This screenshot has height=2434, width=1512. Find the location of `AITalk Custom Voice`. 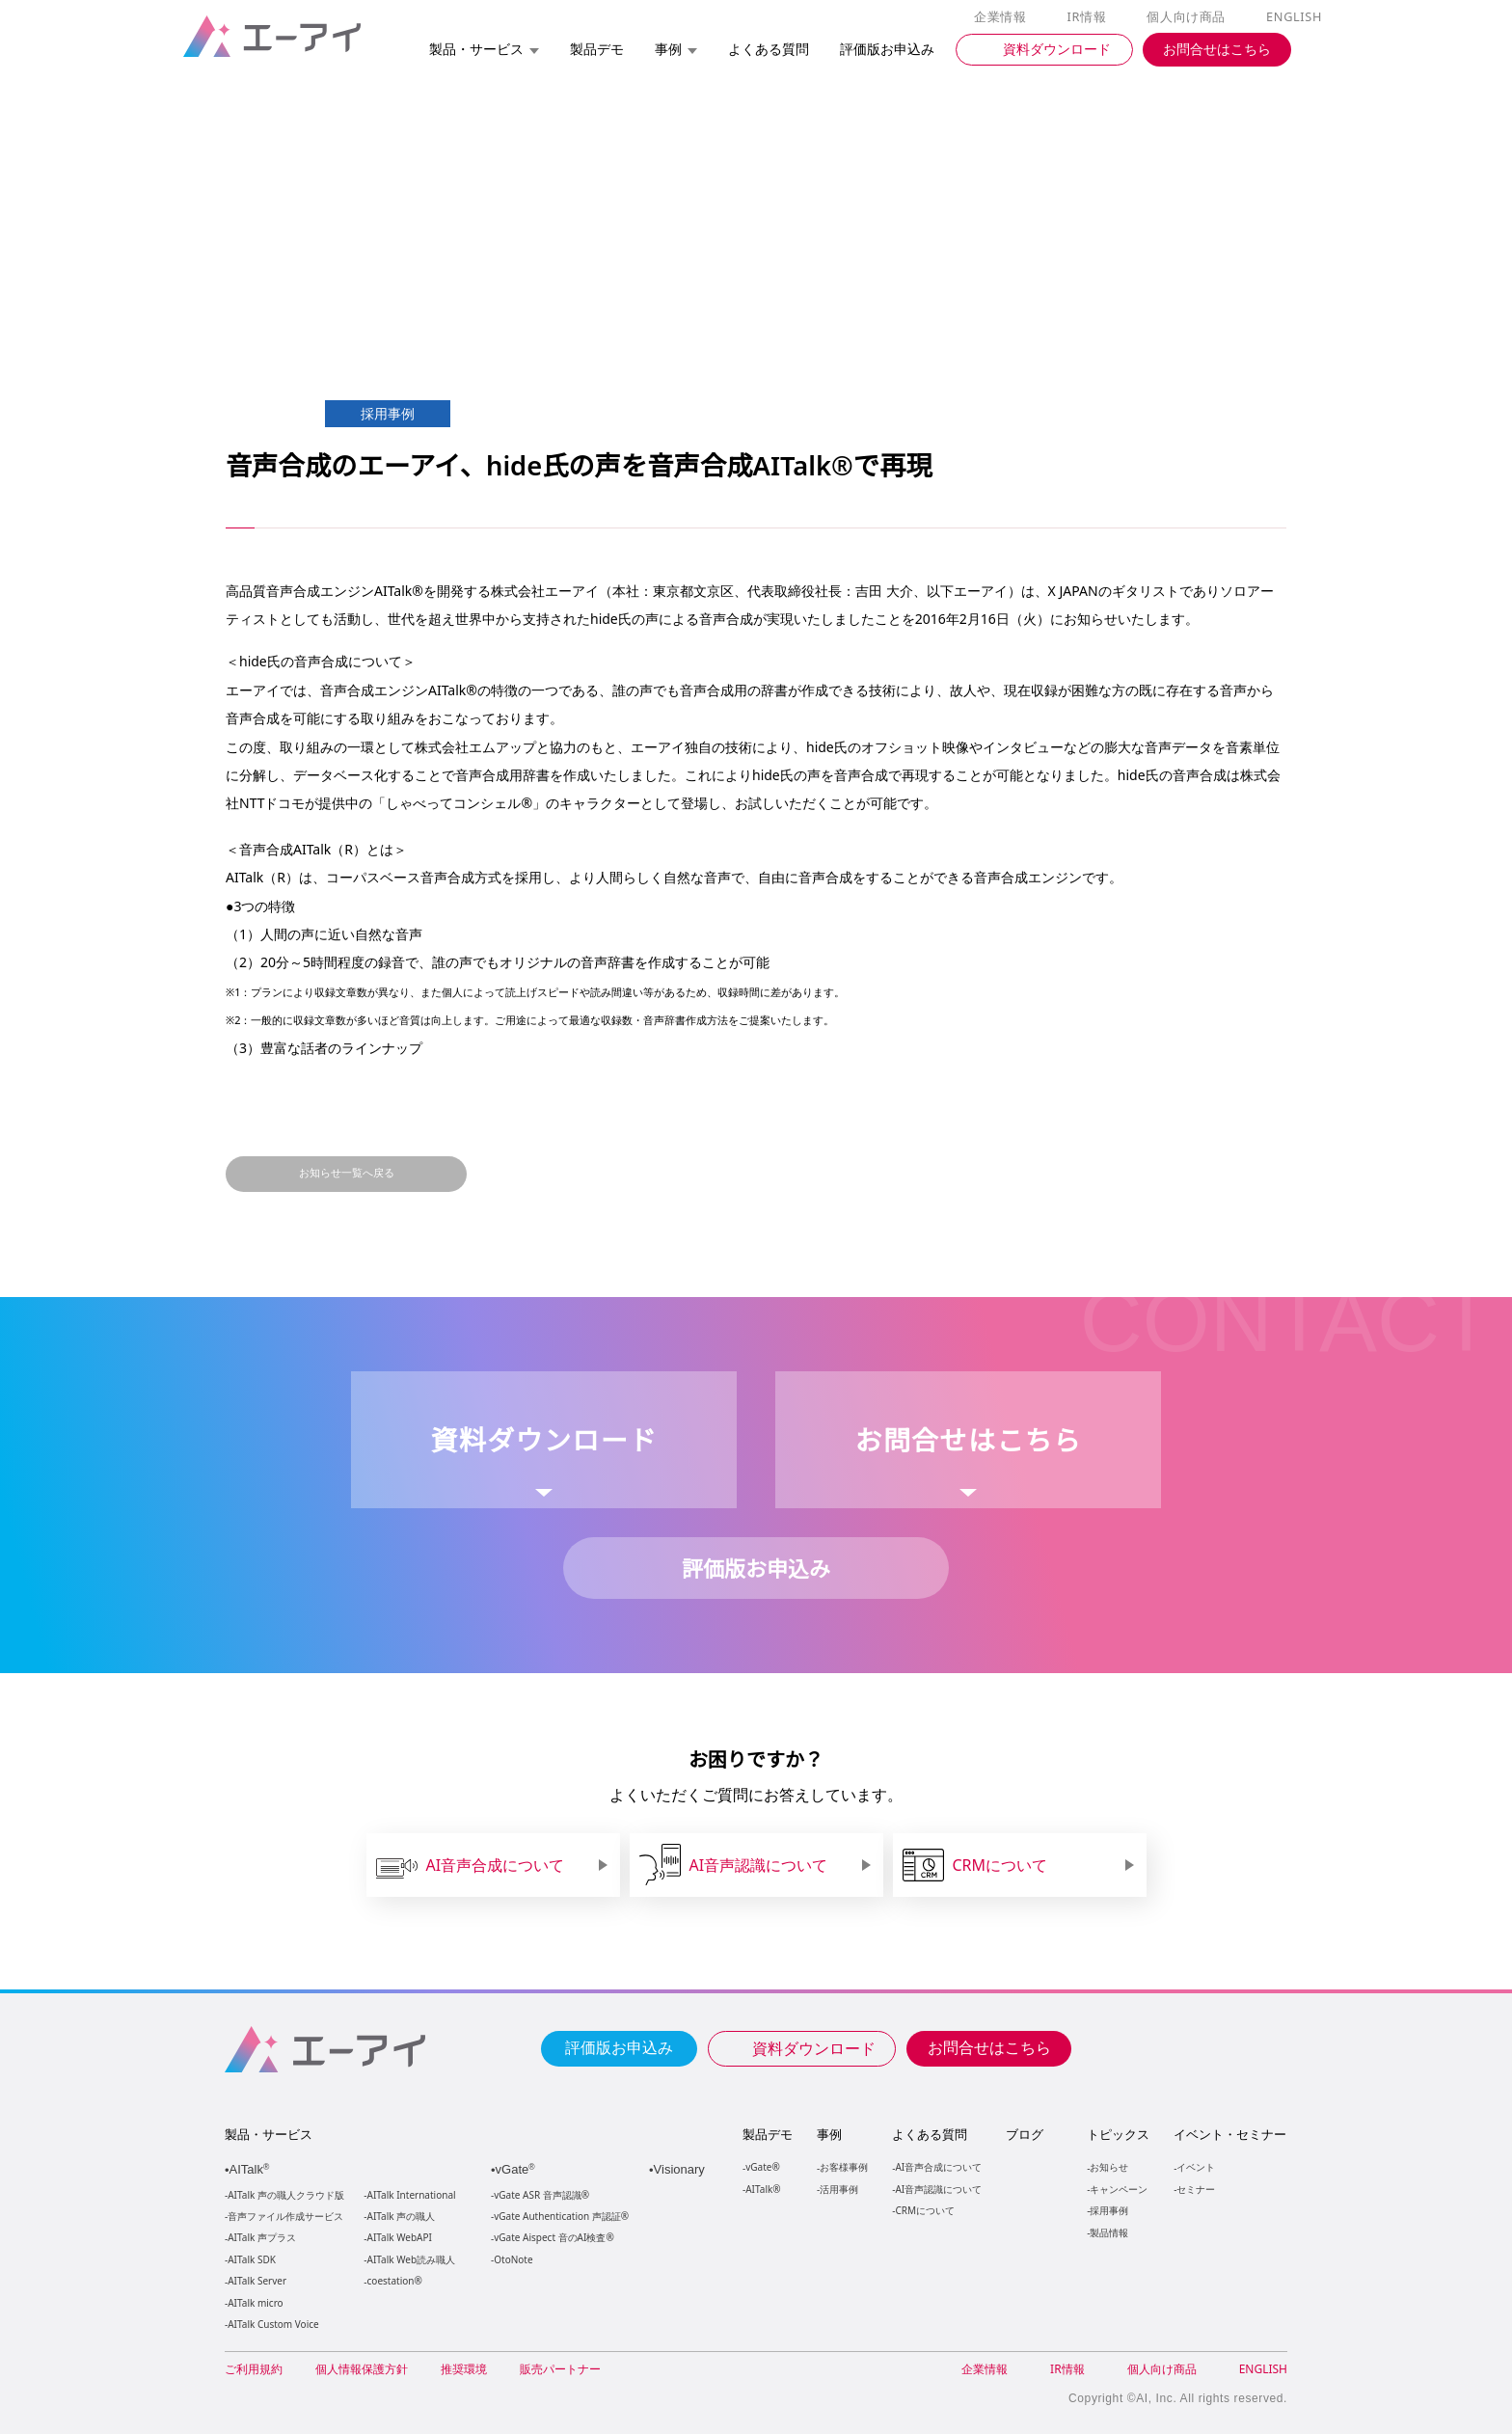

AITalk Custom Voice is located at coordinates (272, 2324).